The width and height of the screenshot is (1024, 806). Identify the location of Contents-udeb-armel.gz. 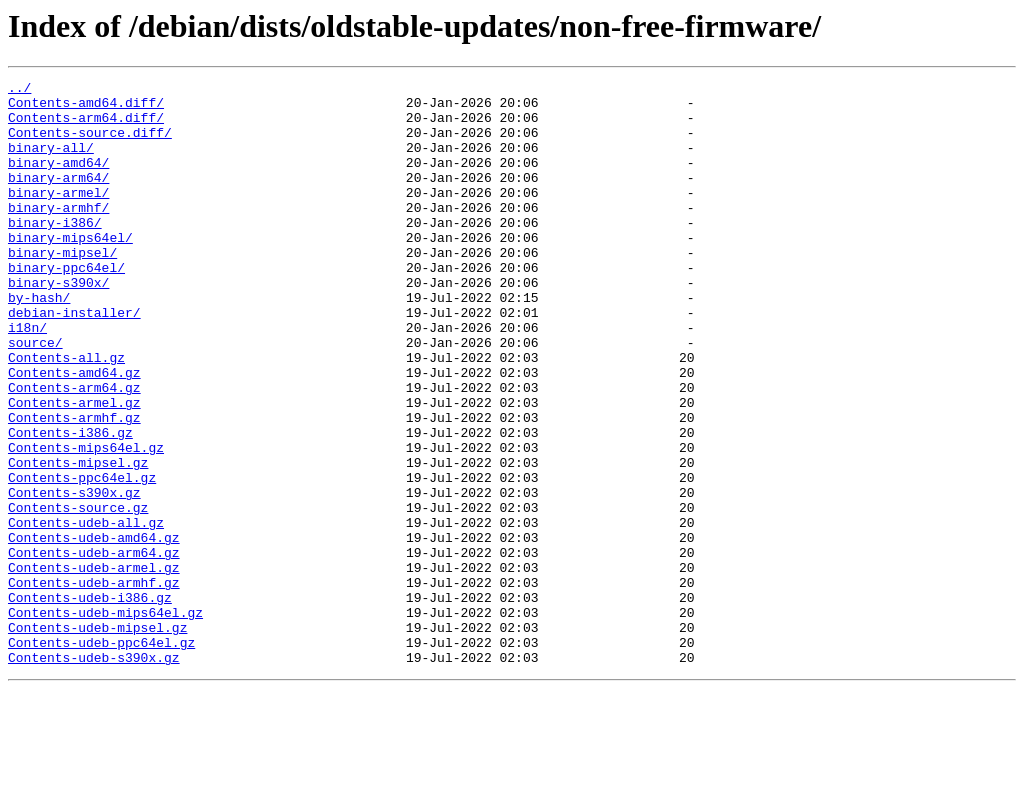
(94, 666).